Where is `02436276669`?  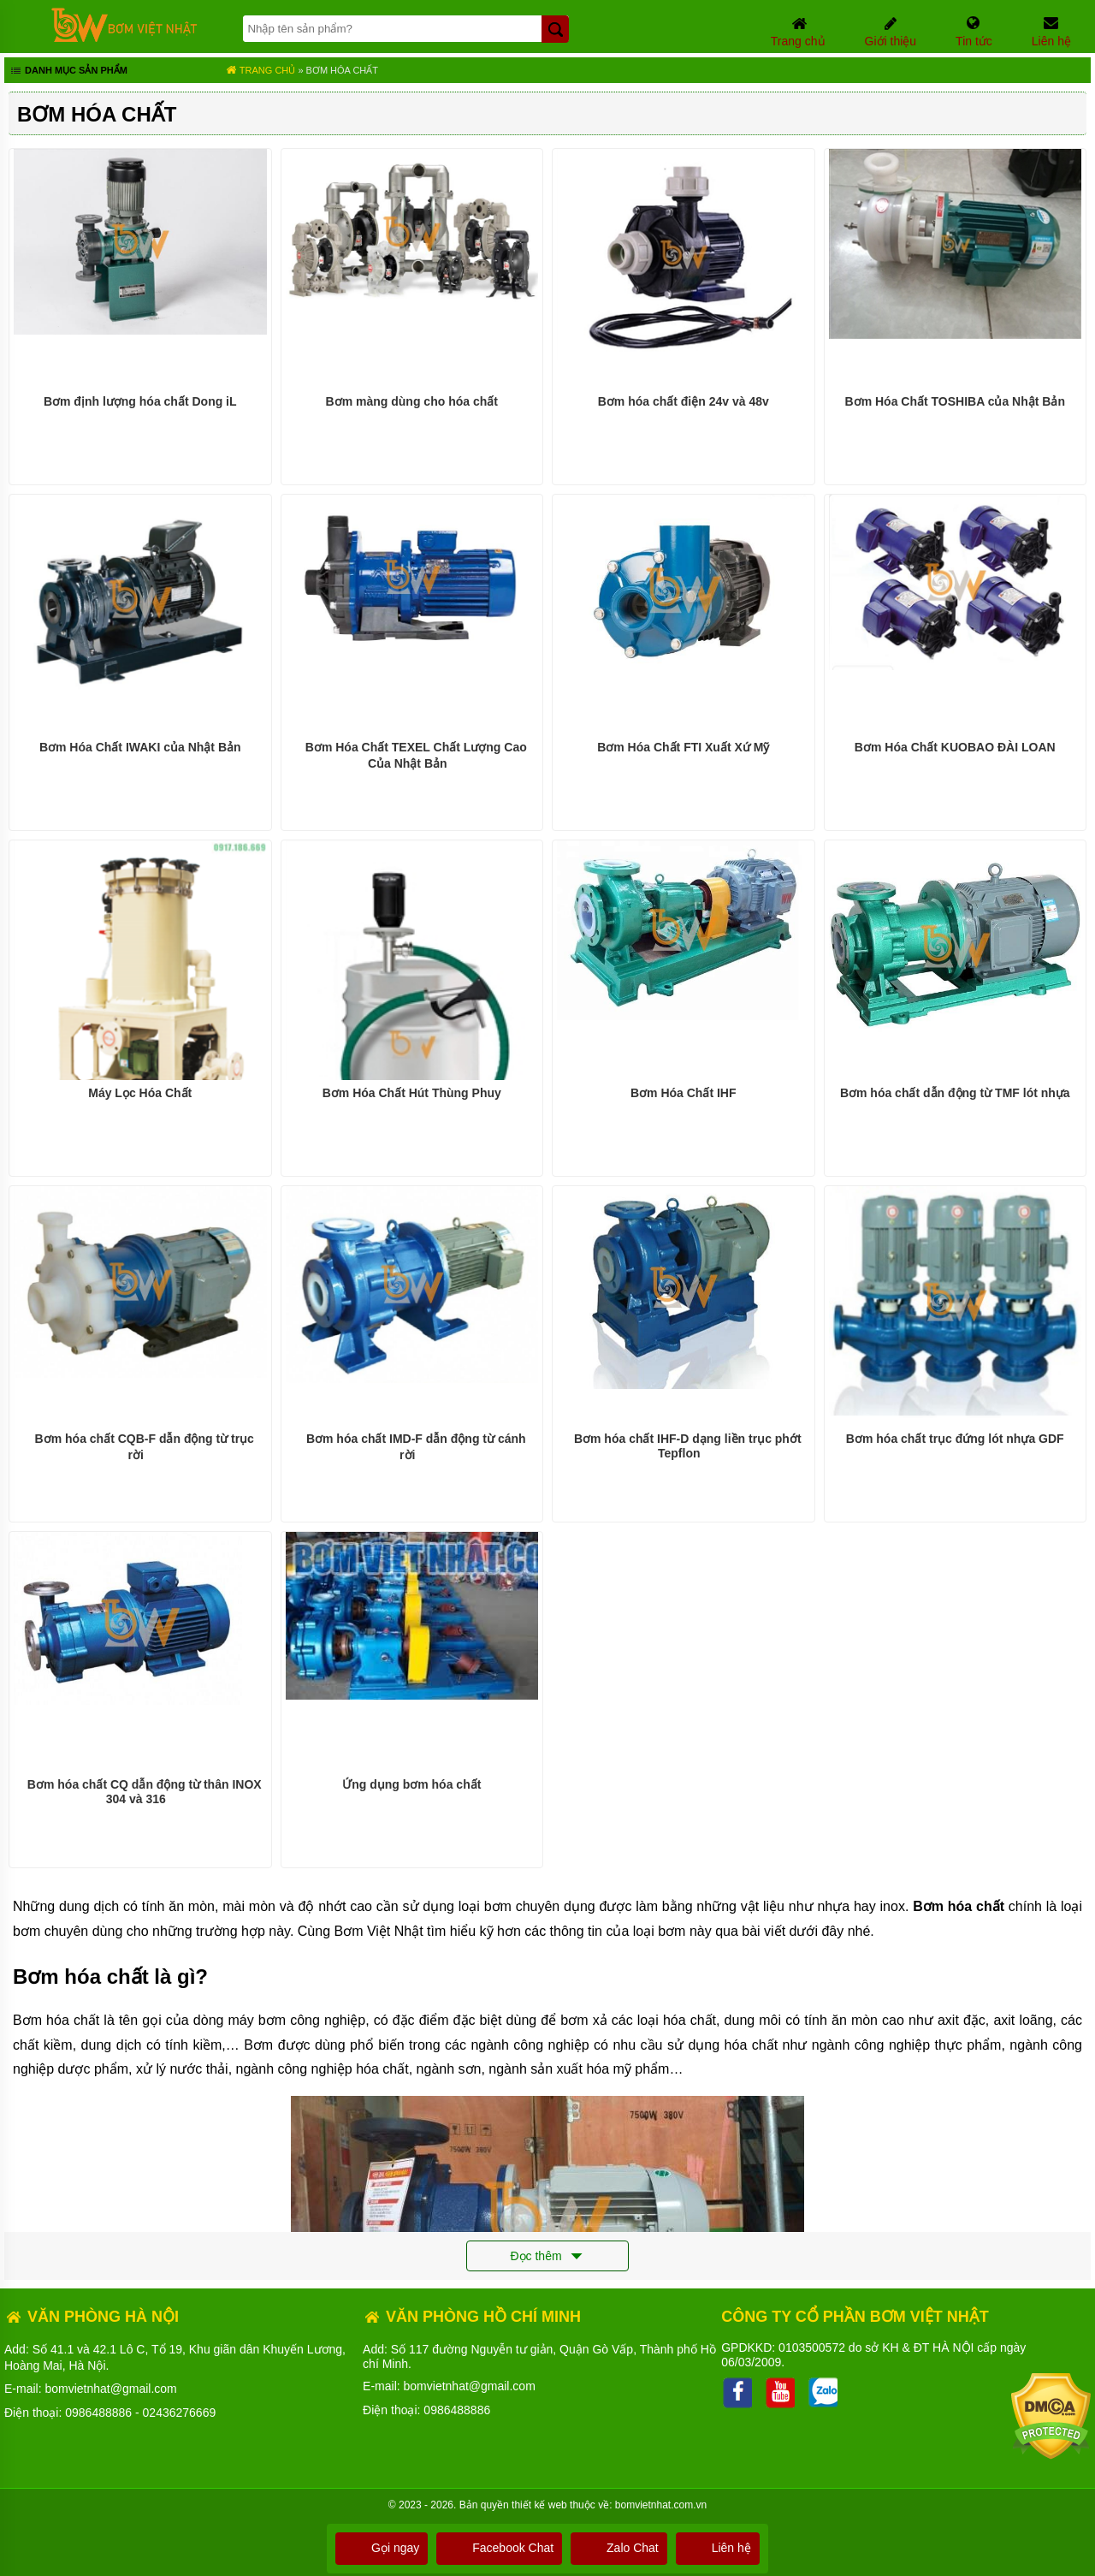 02436276669 is located at coordinates (179, 2412).